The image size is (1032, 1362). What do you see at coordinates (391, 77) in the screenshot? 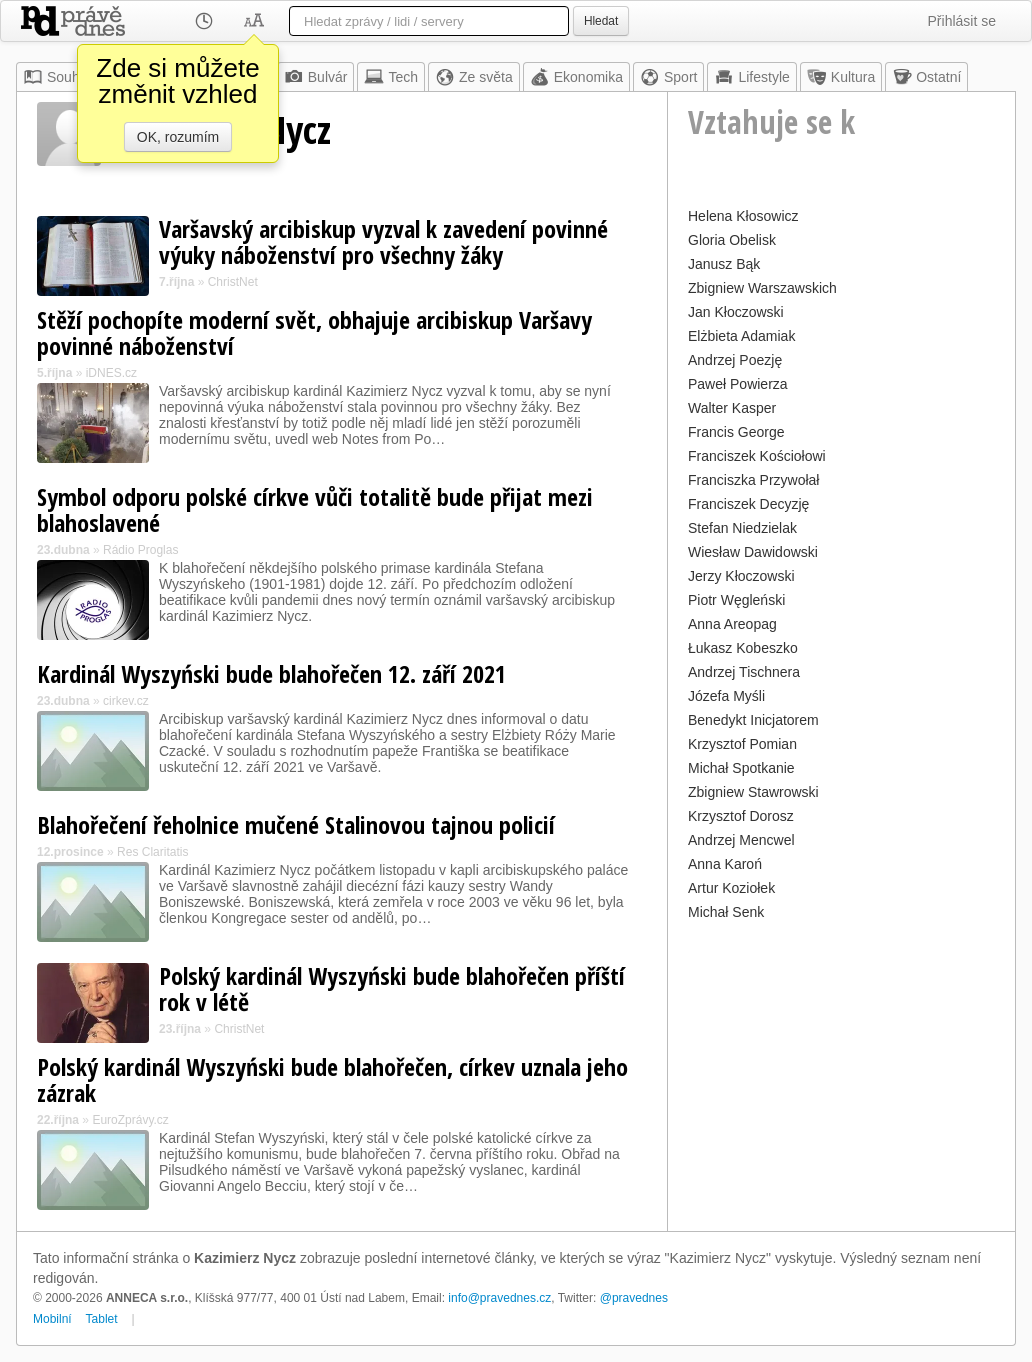
I see `Tech` at bounding box center [391, 77].